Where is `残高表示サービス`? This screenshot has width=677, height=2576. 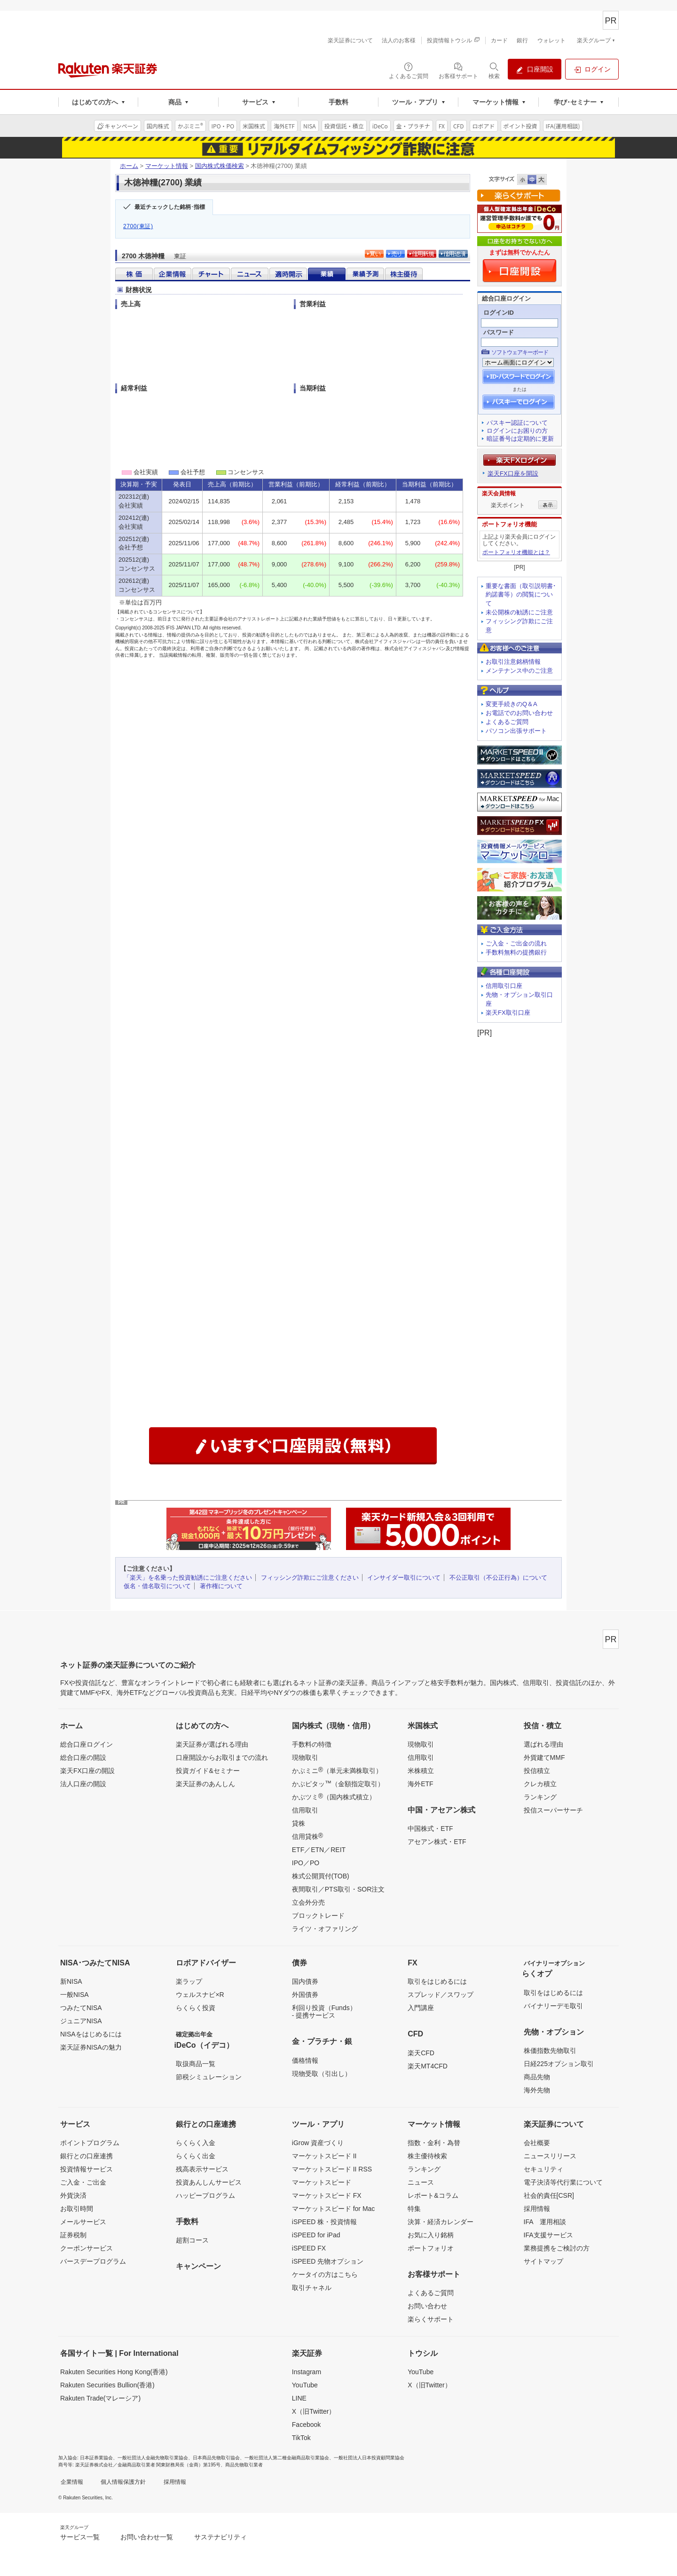 残高表示サービス is located at coordinates (202, 2169).